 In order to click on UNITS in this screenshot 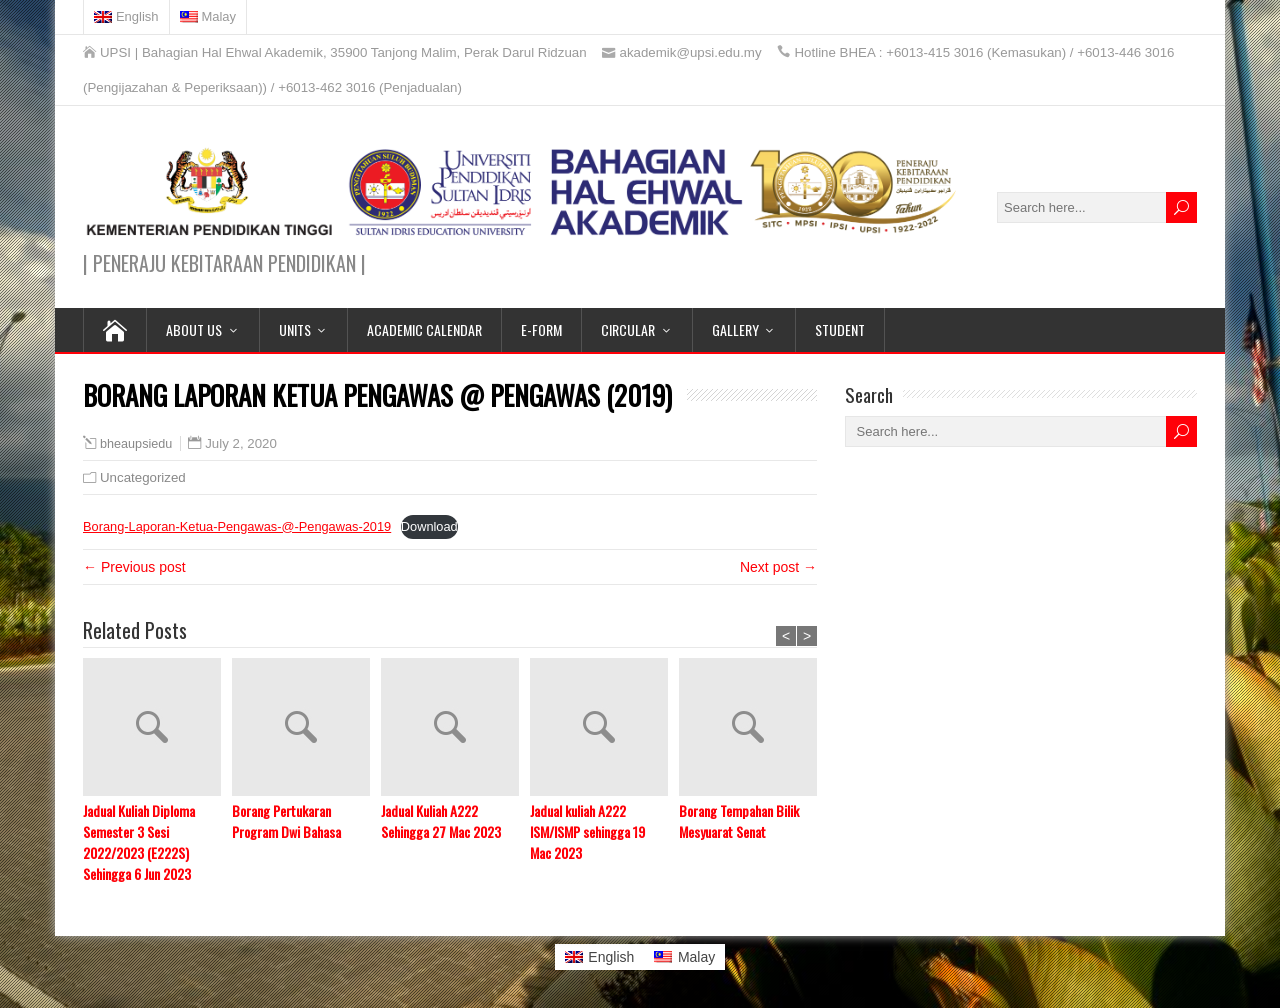, I will do `click(295, 329)`.